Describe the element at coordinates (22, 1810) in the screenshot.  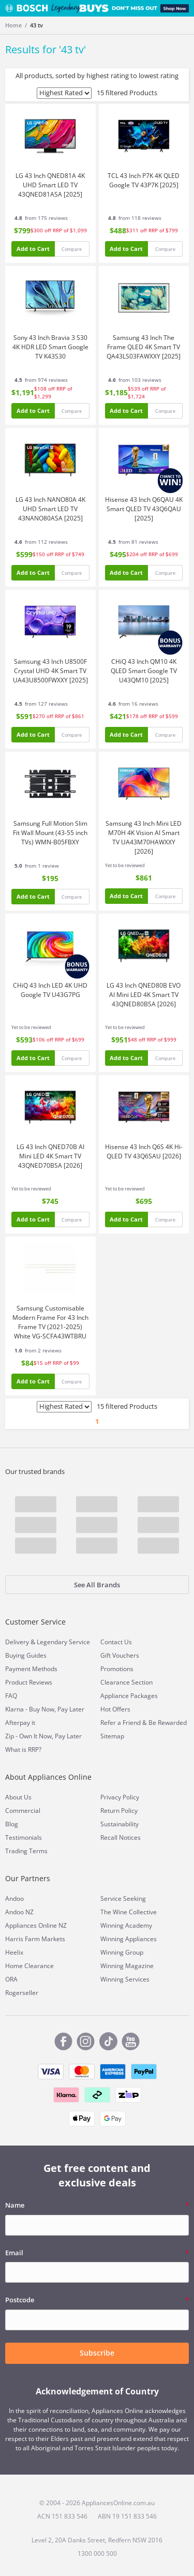
I see `Commercial` at that location.